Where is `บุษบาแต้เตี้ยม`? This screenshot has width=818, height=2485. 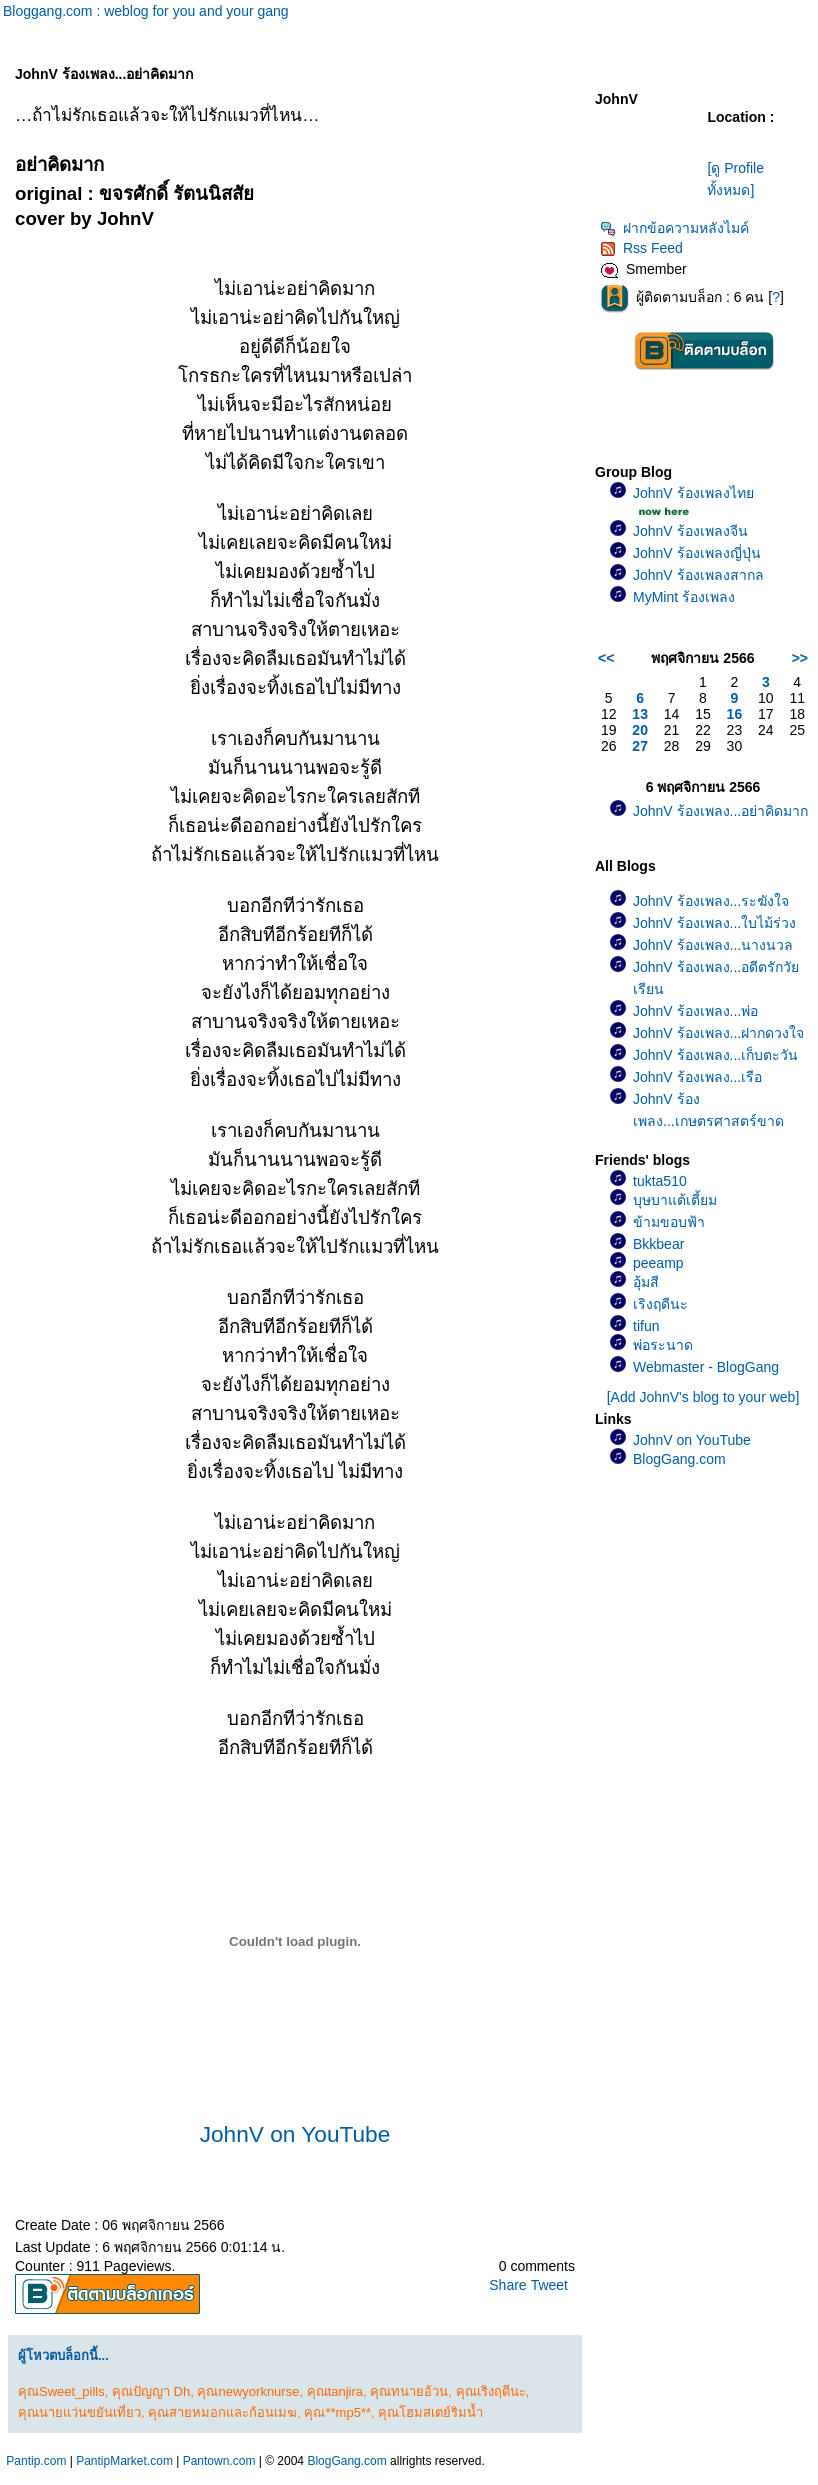
บุษบาแต้เตี้ยม is located at coordinates (675, 1200).